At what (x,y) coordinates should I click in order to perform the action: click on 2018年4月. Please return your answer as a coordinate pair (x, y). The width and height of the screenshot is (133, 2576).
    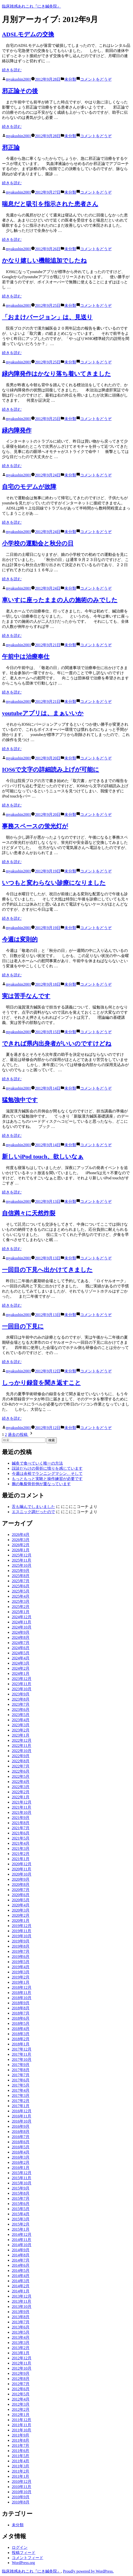
    Looking at the image, I should click on (21, 2029).